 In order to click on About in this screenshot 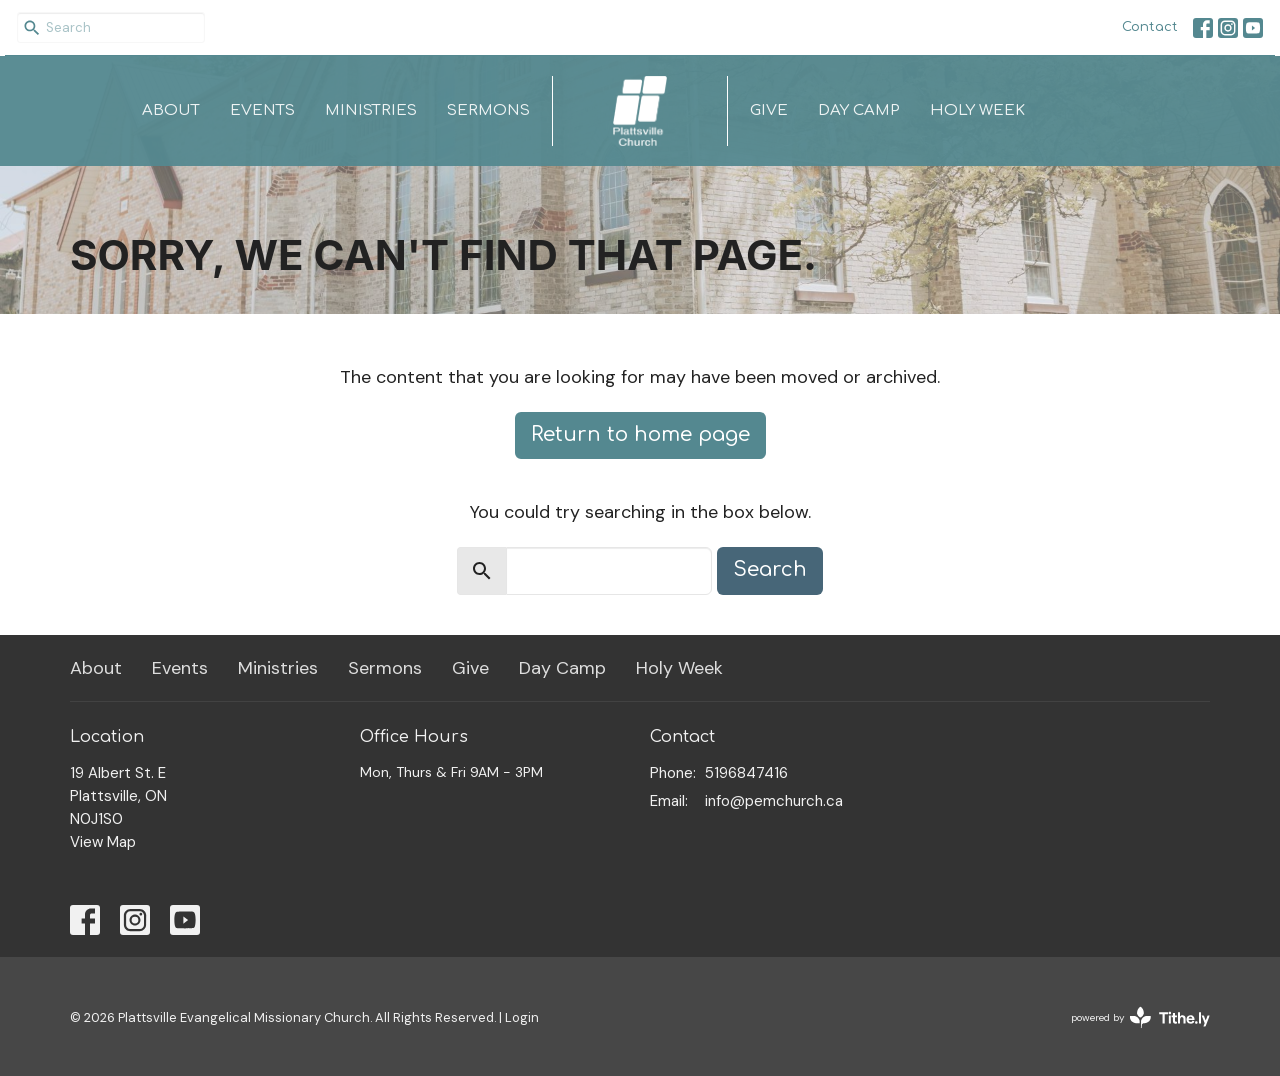, I will do `click(171, 110)`.